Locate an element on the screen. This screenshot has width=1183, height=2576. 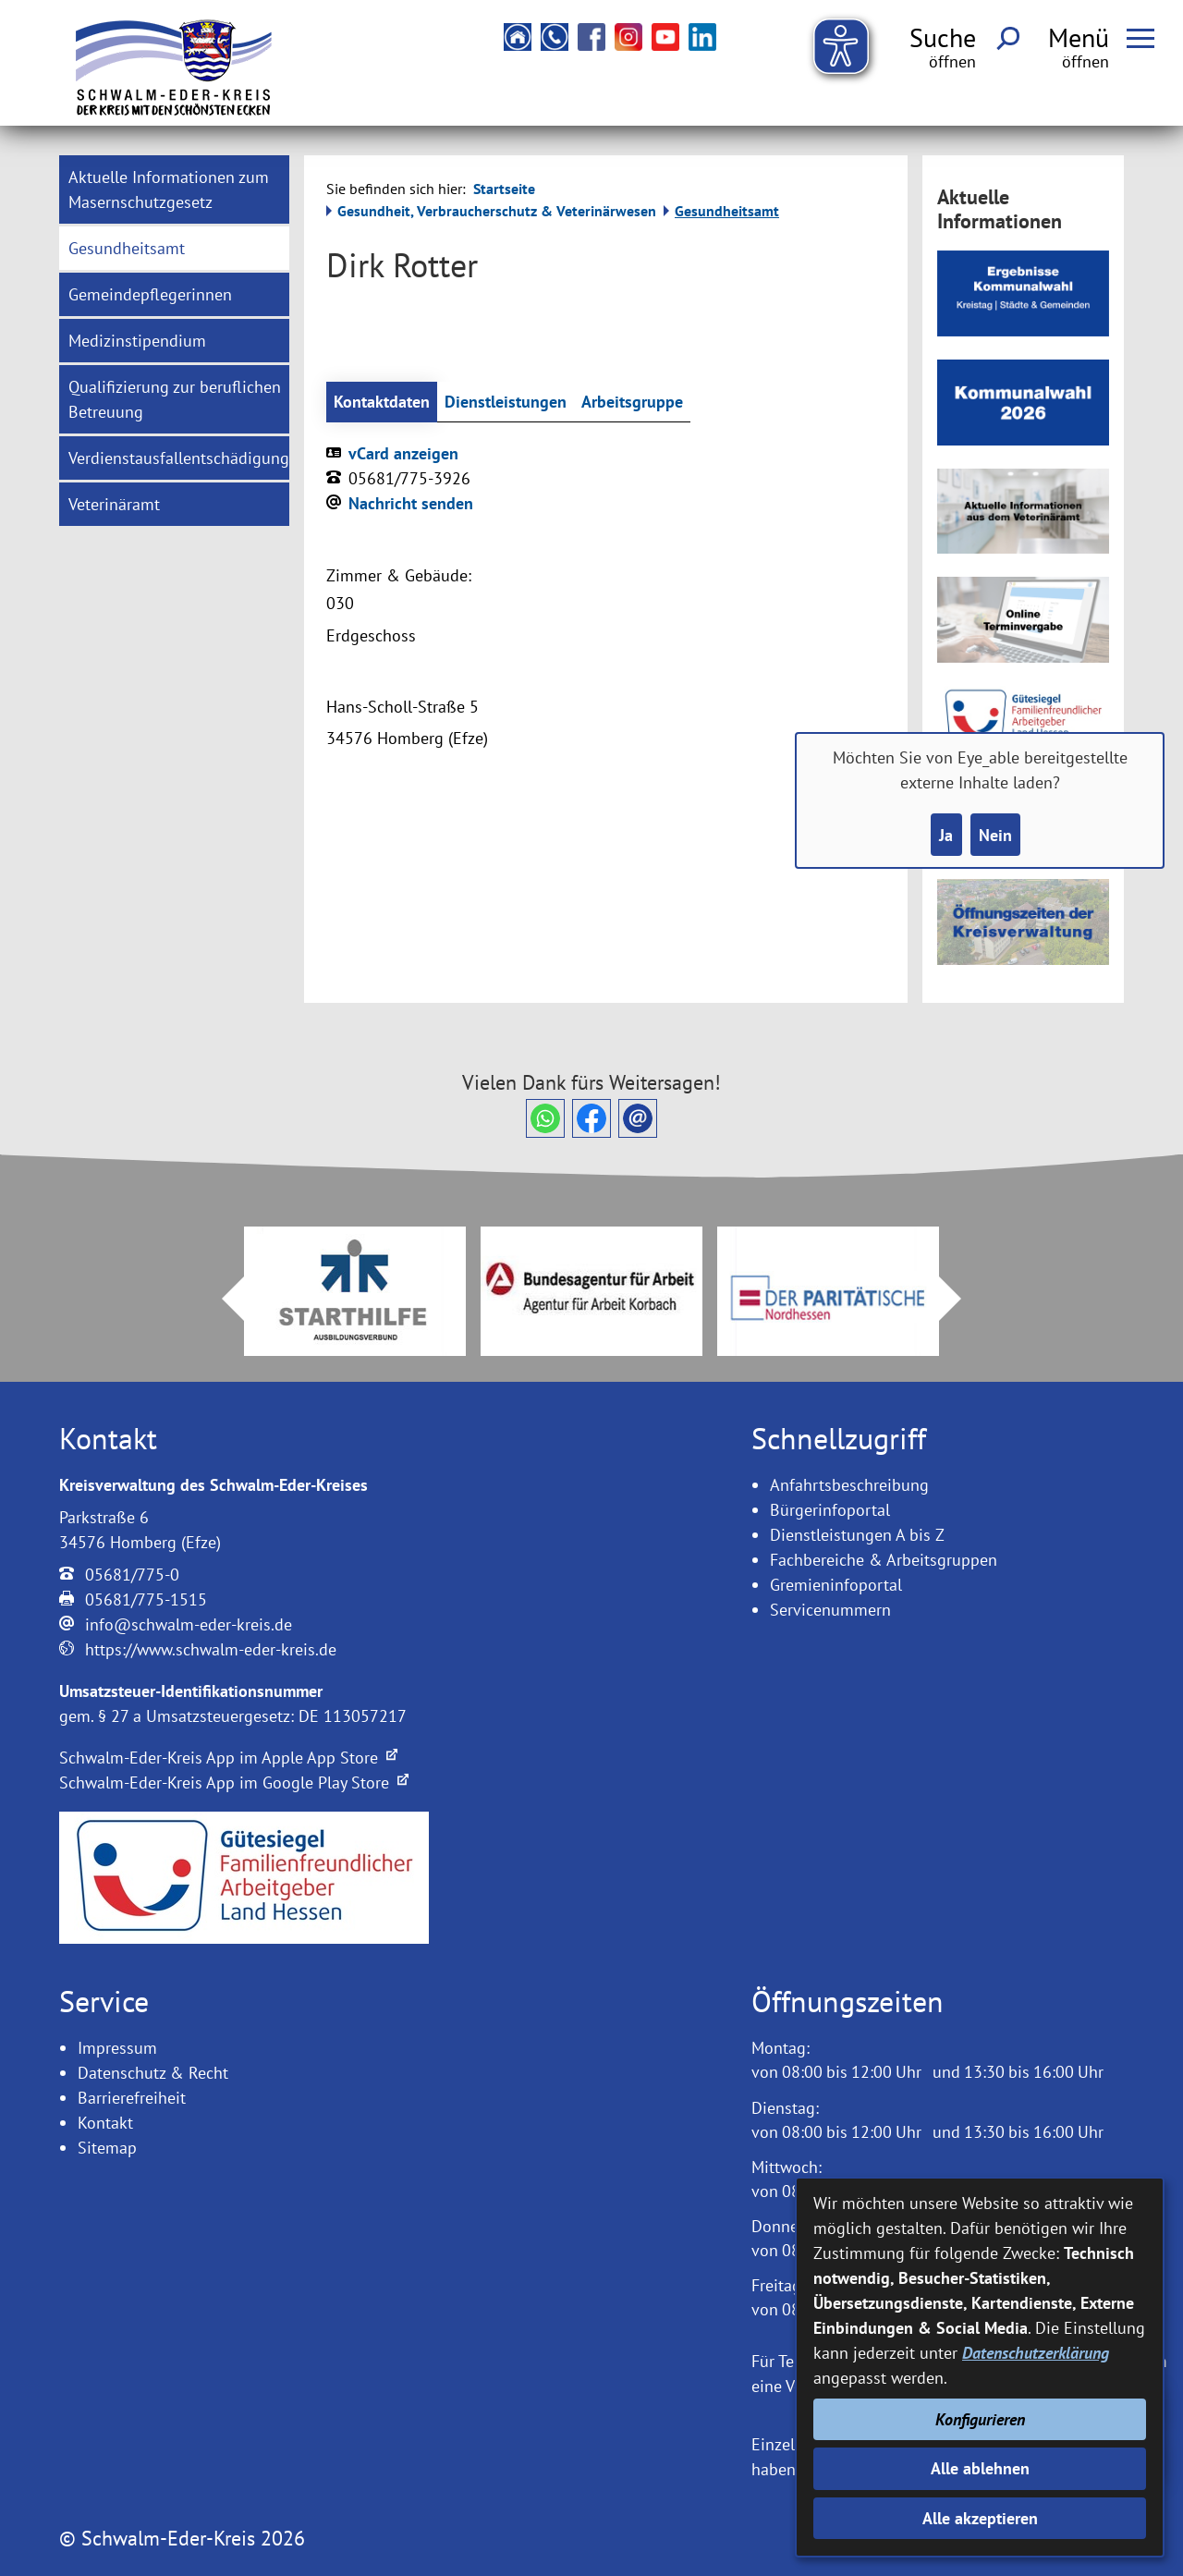
Kontaktdaten is located at coordinates (382, 401).